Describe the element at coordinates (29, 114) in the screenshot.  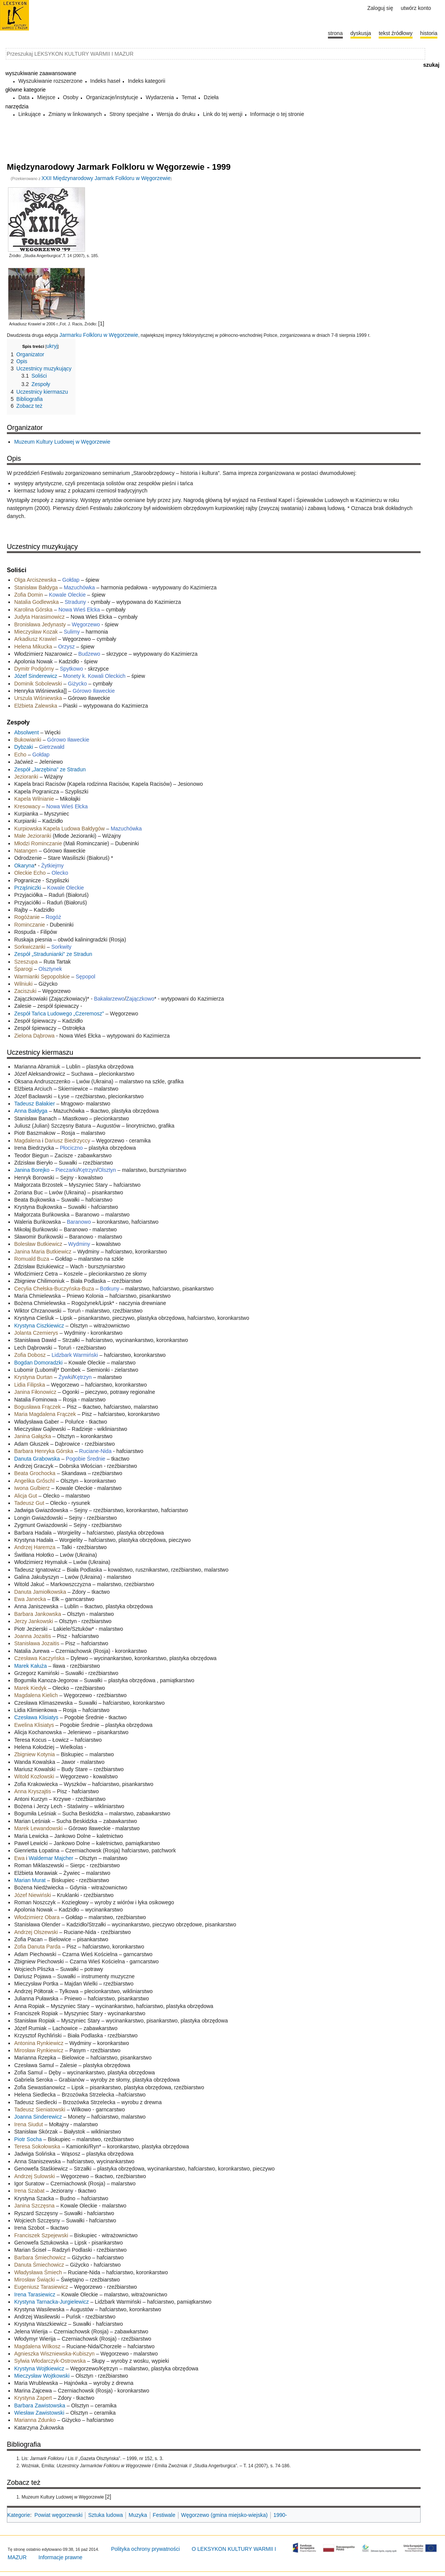
I see `Linkujące` at that location.